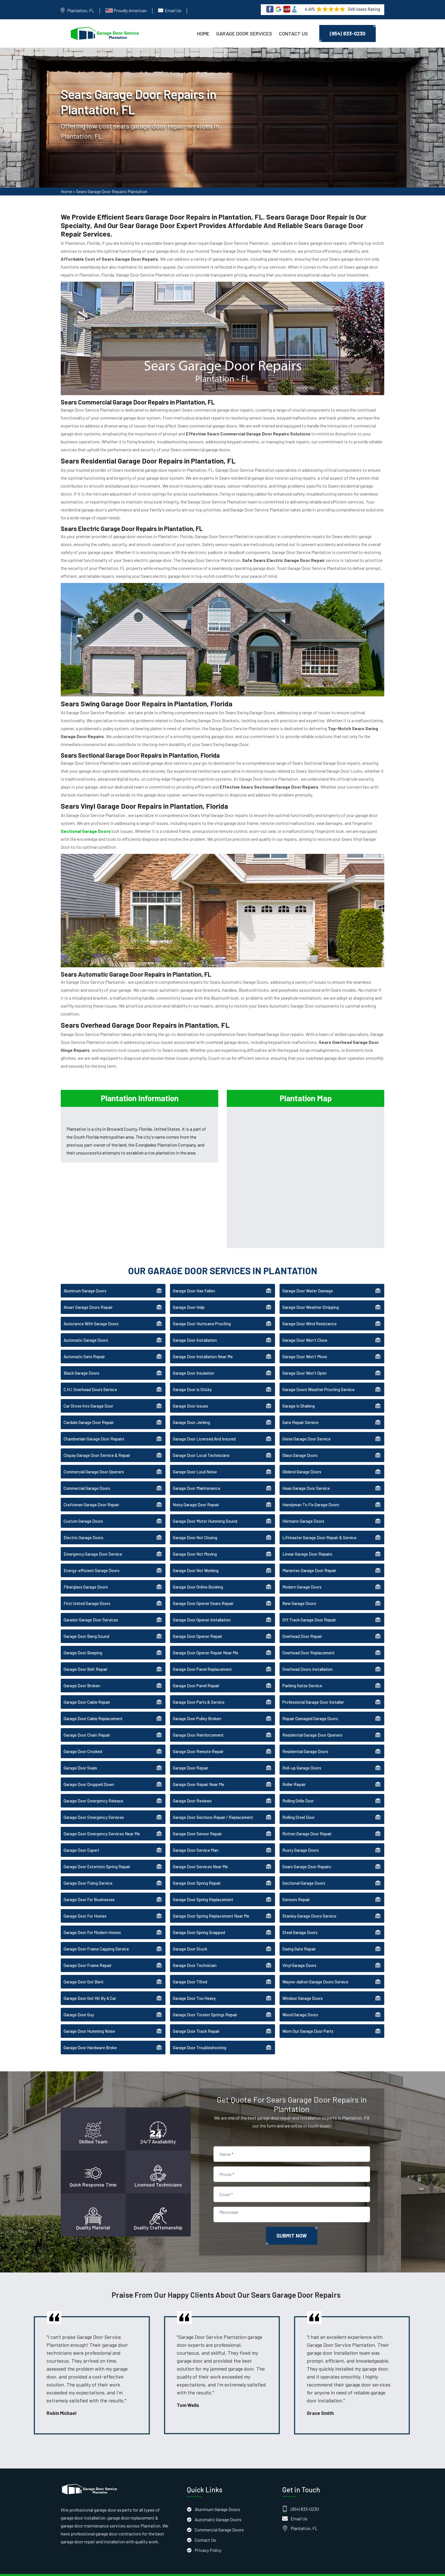 The image size is (445, 2576). I want to click on Garage Door Services Near Me, so click(200, 1855).